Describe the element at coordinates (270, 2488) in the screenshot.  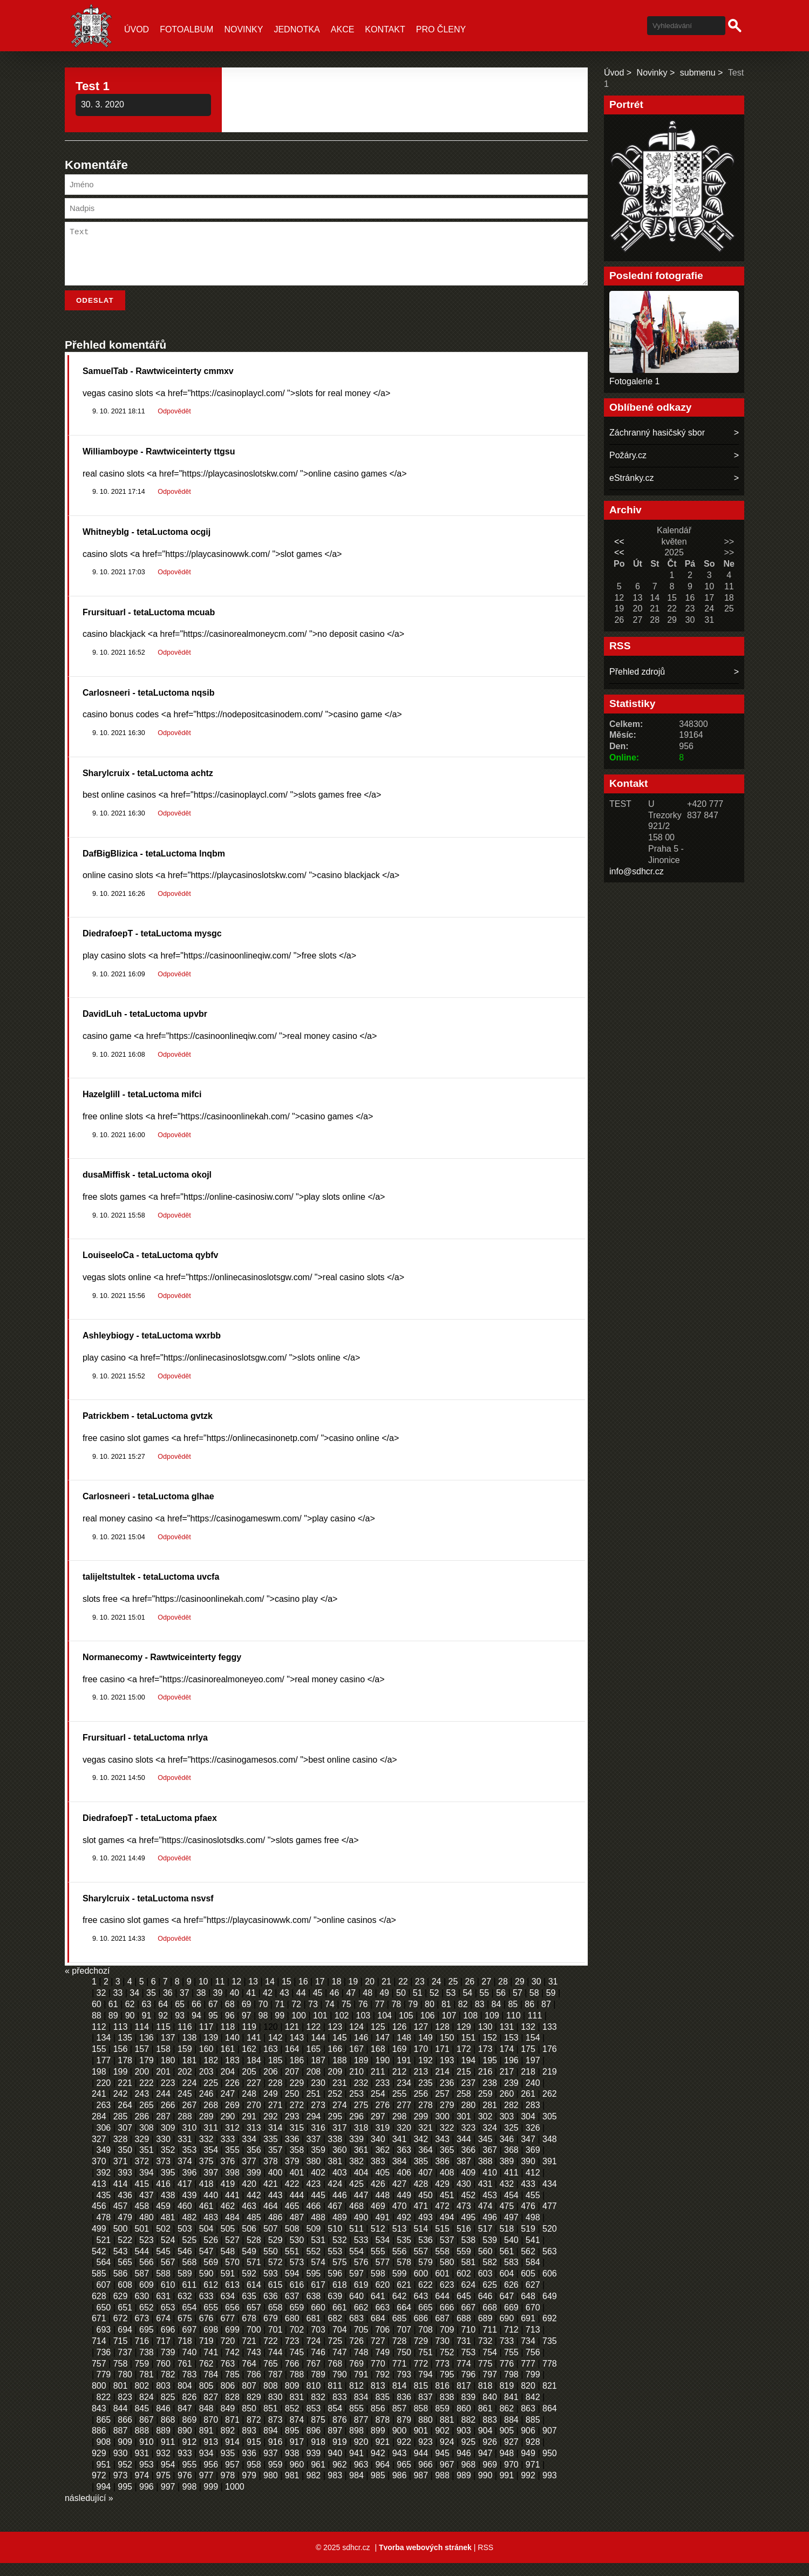
I see `980` at that location.